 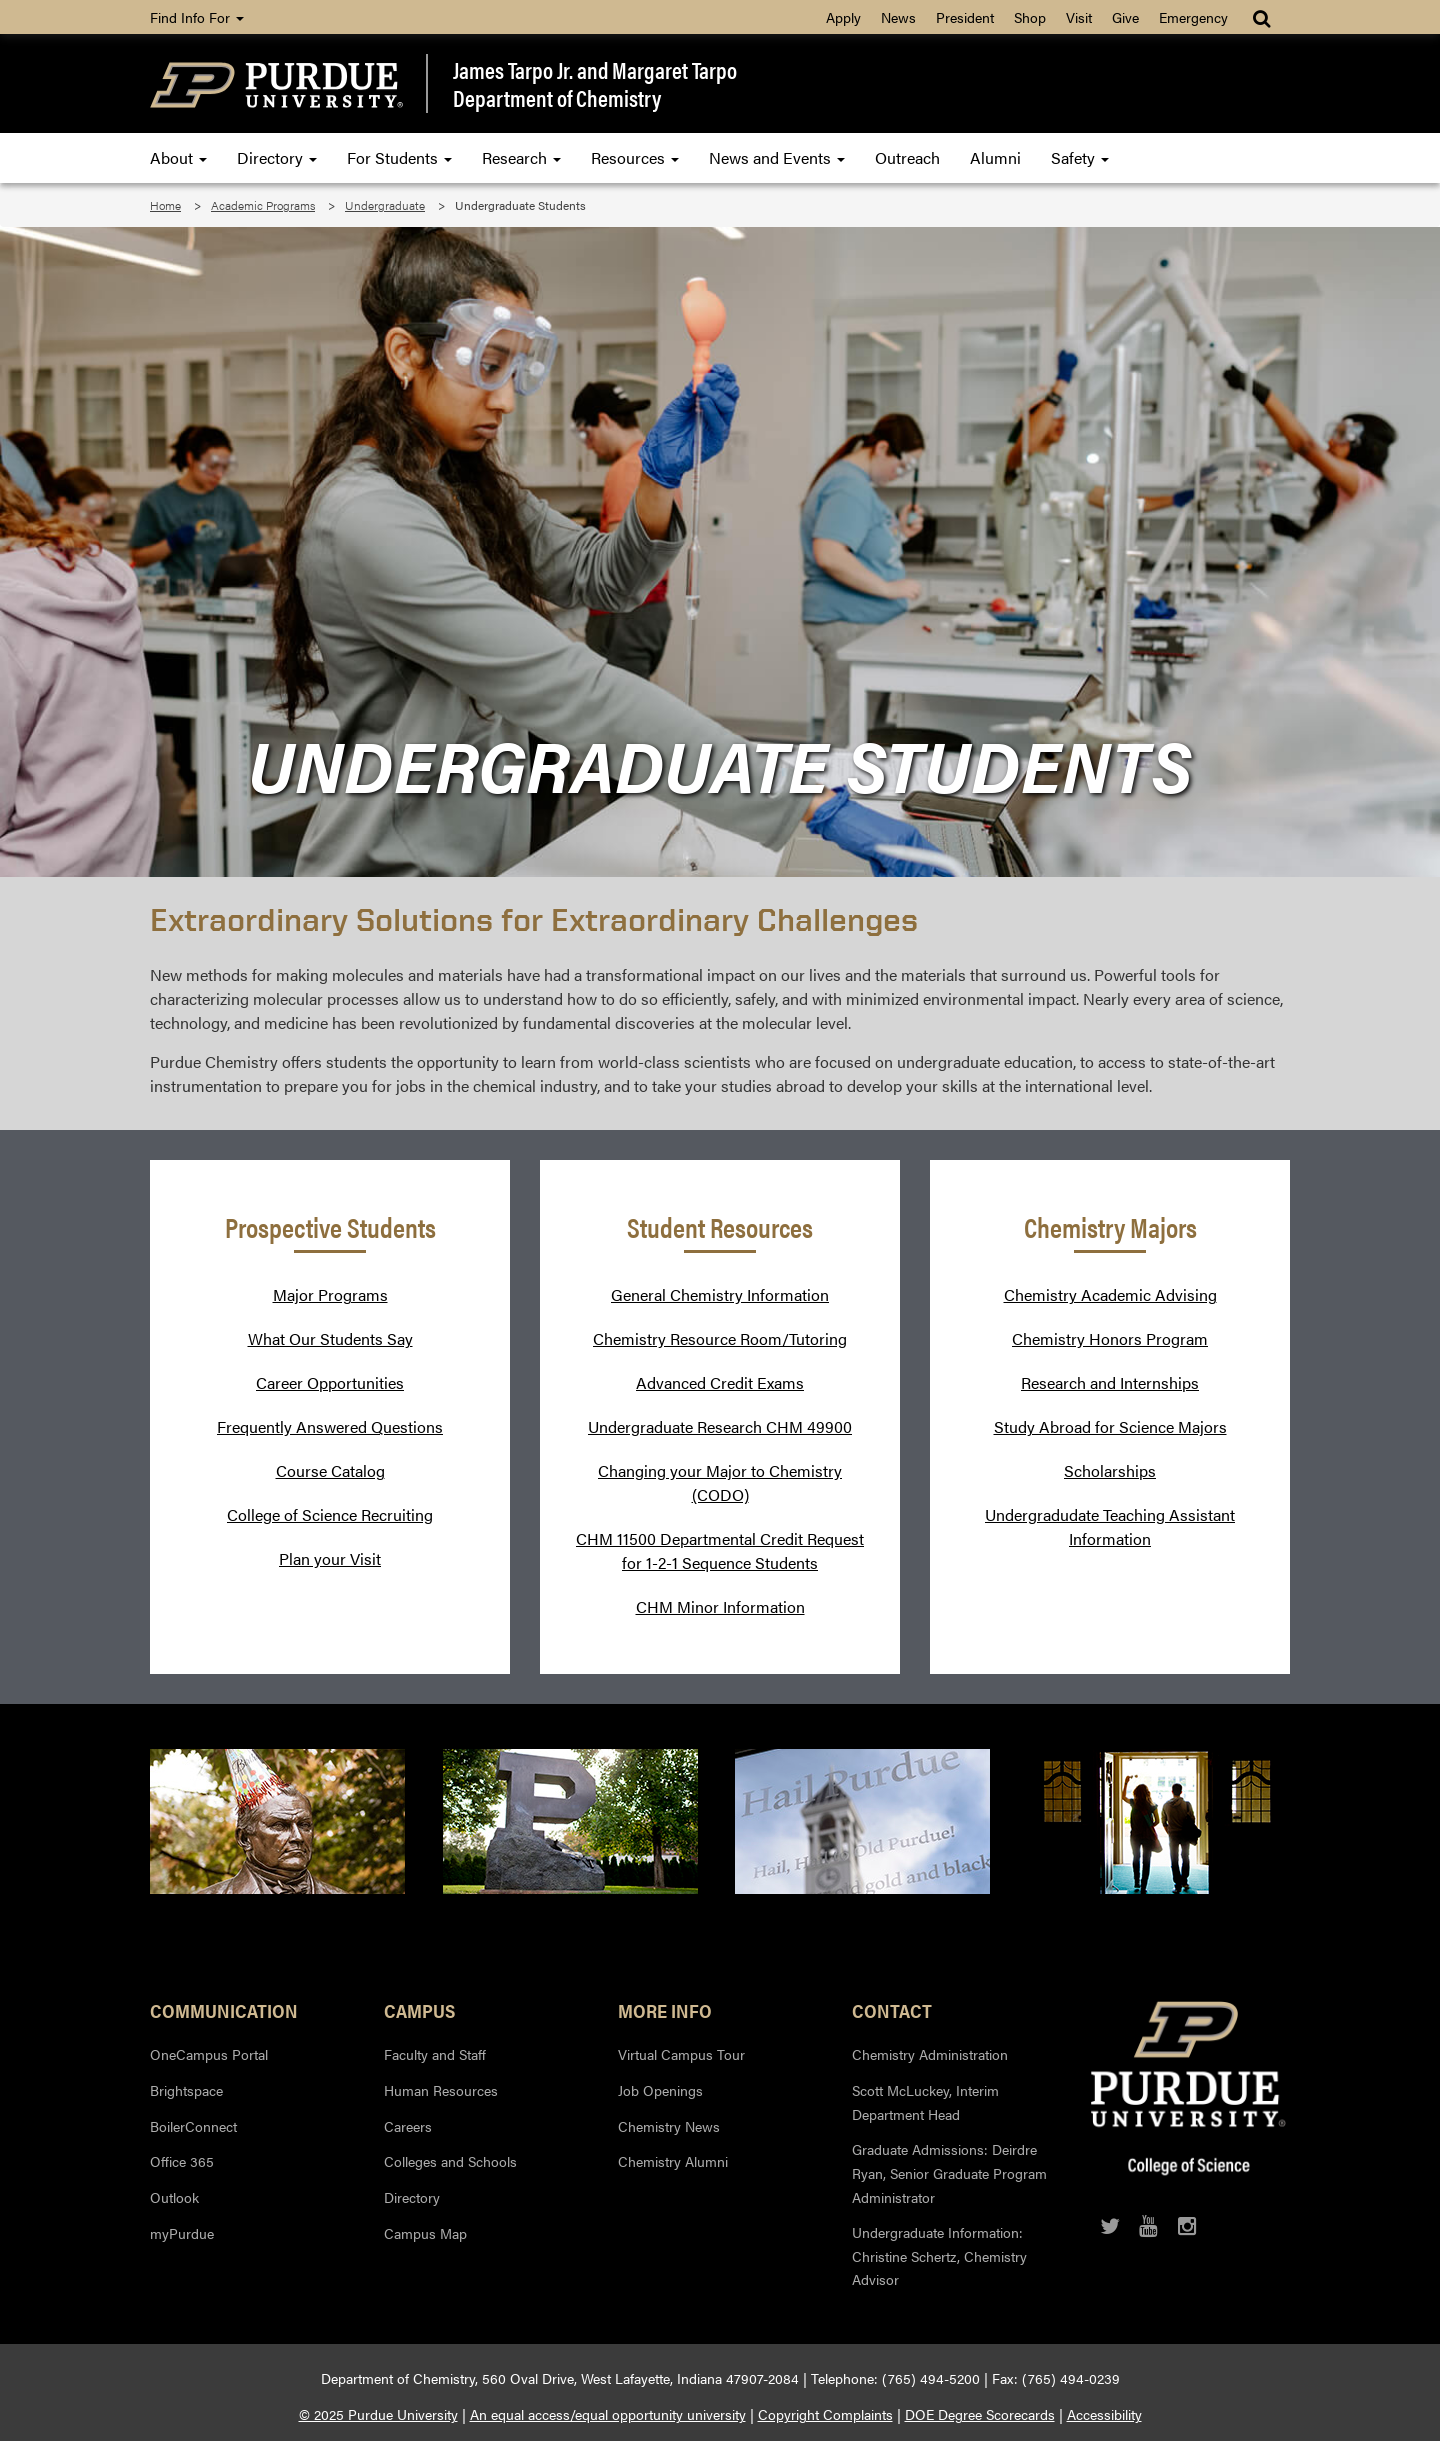 I want to click on Career Opportunities, so click(x=330, y=1382).